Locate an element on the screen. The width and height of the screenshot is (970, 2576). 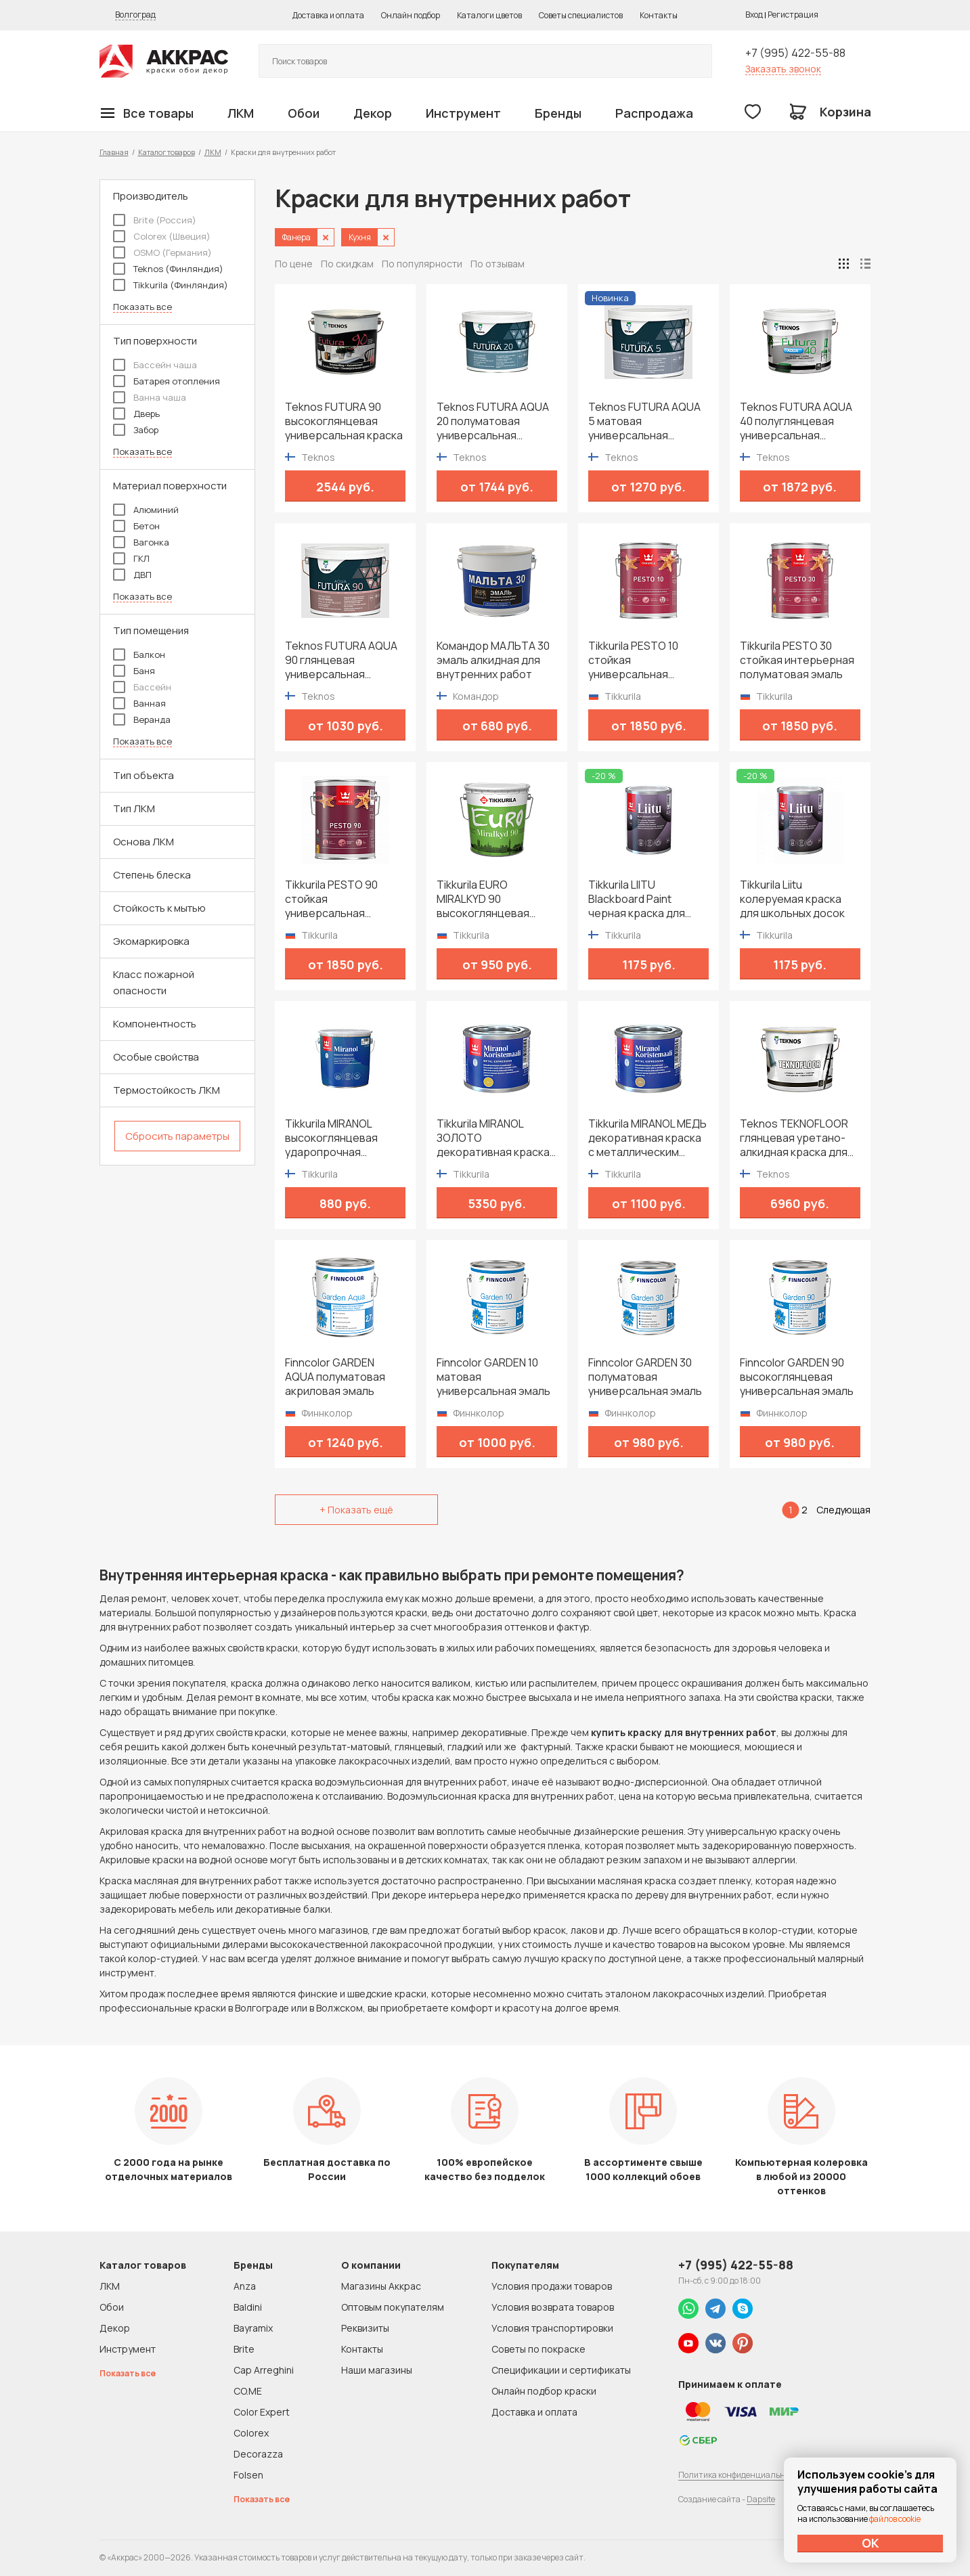
Командор МАЛЬТА 30 эмаль алкидная для внутренних работ is located at coordinates (493, 660).